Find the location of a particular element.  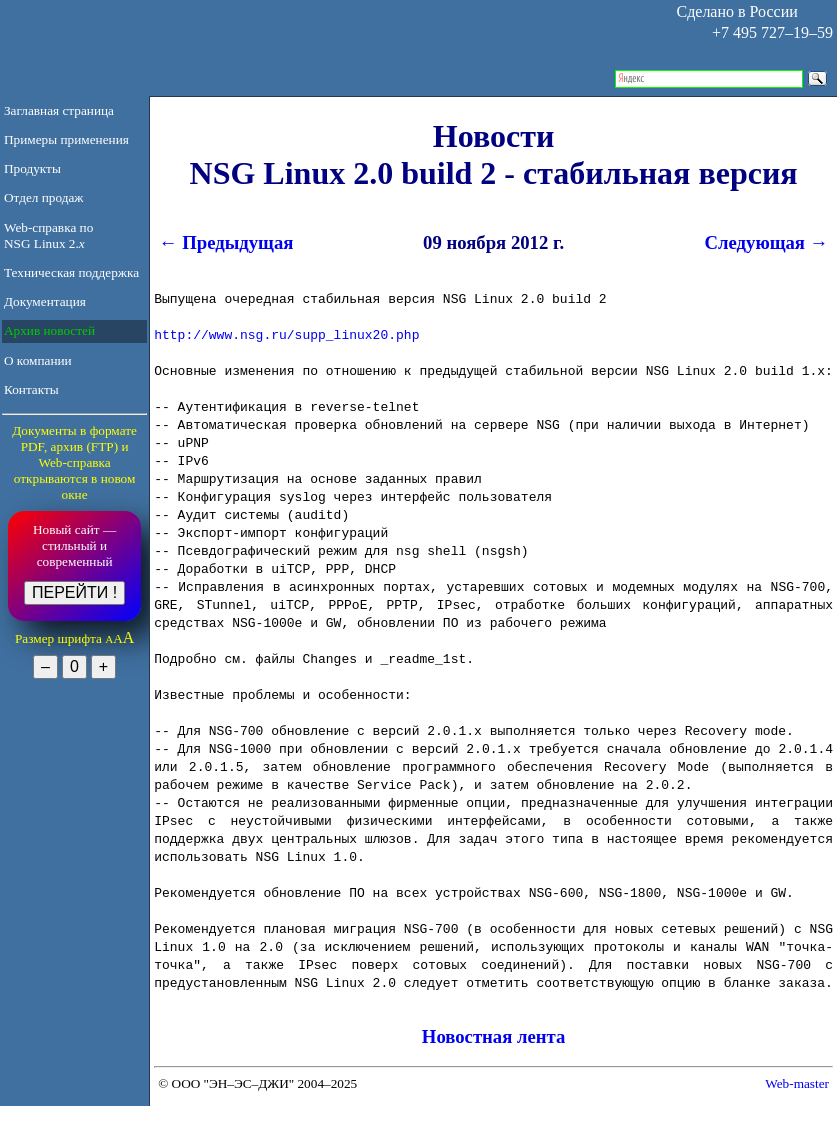

Контакты is located at coordinates (31, 389).